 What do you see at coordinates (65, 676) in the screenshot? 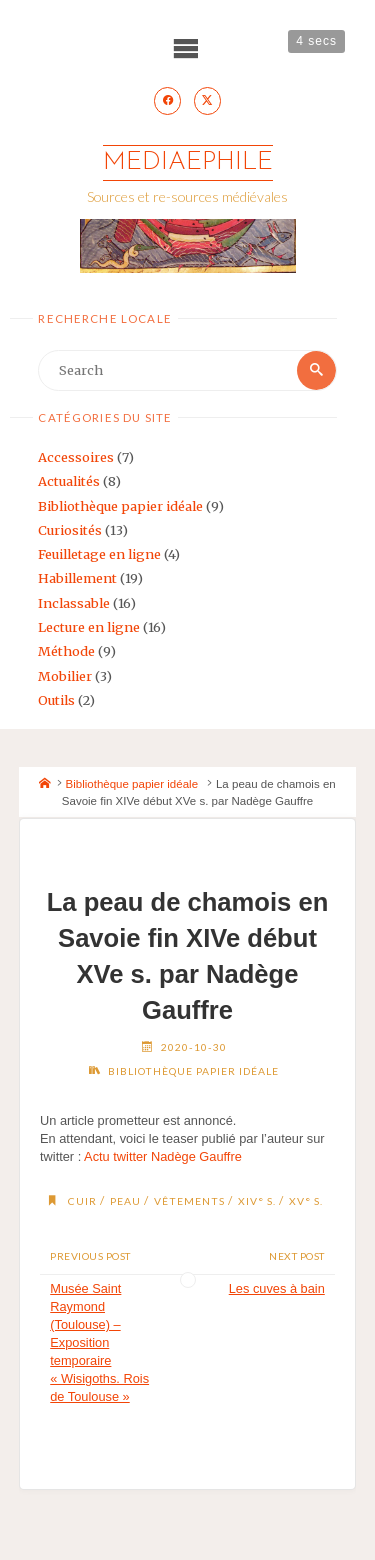
I see `Mobilier` at bounding box center [65, 676].